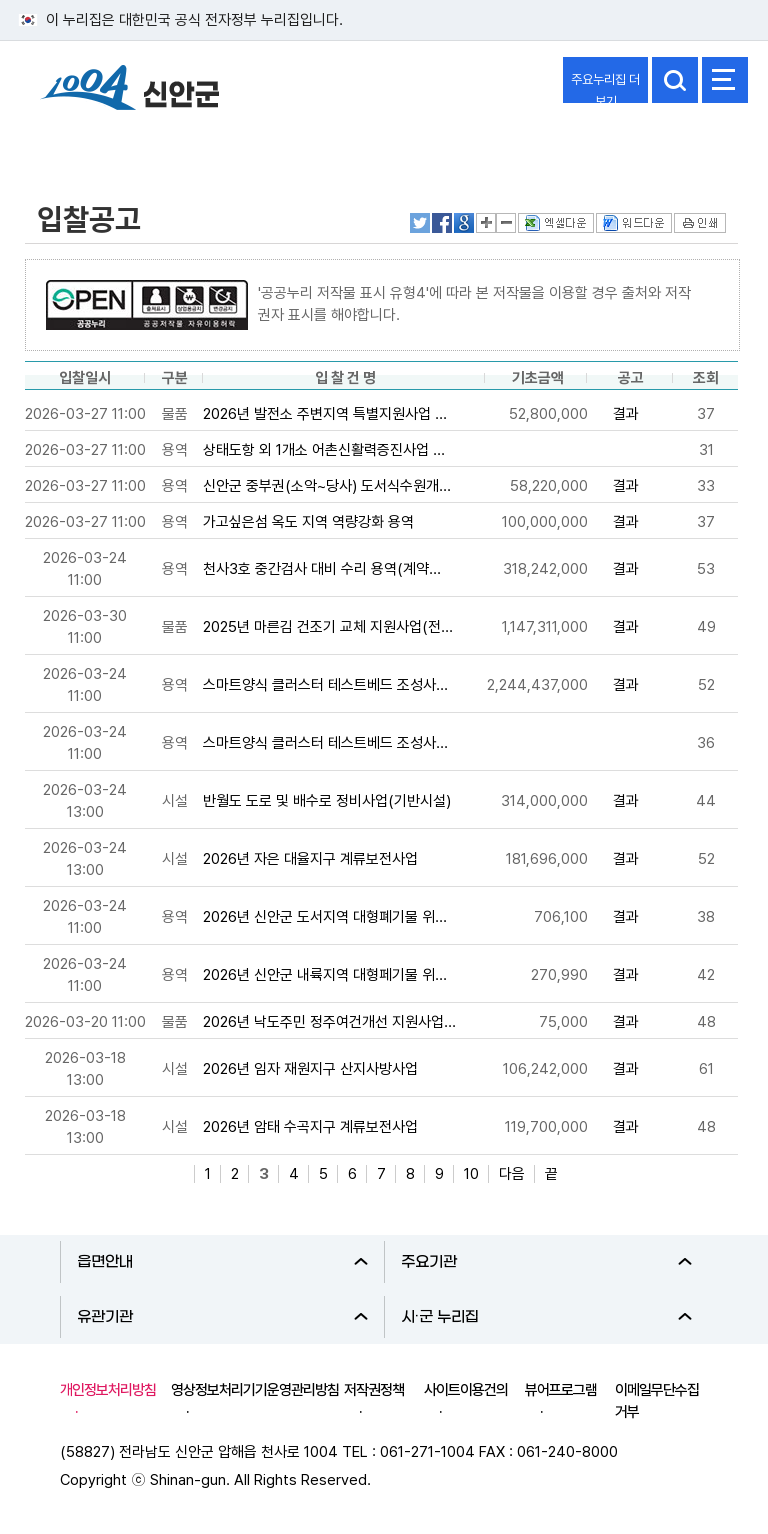 This screenshot has height=1534, width=768. I want to click on 신안군 중부권(소악~당사) 도서식수원개..., so click(327, 486).